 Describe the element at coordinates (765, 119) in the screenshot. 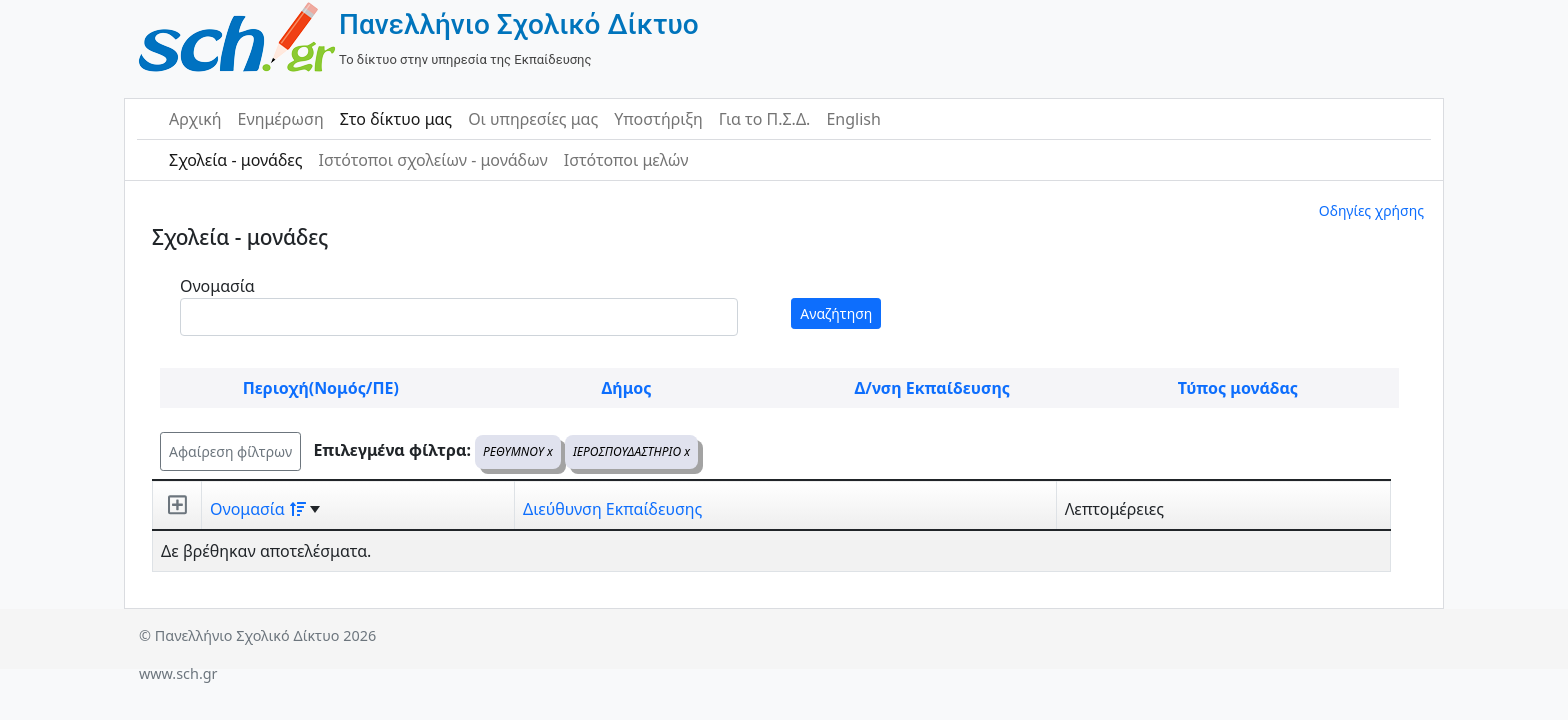

I see `Για το Π.Σ.Δ.` at that location.